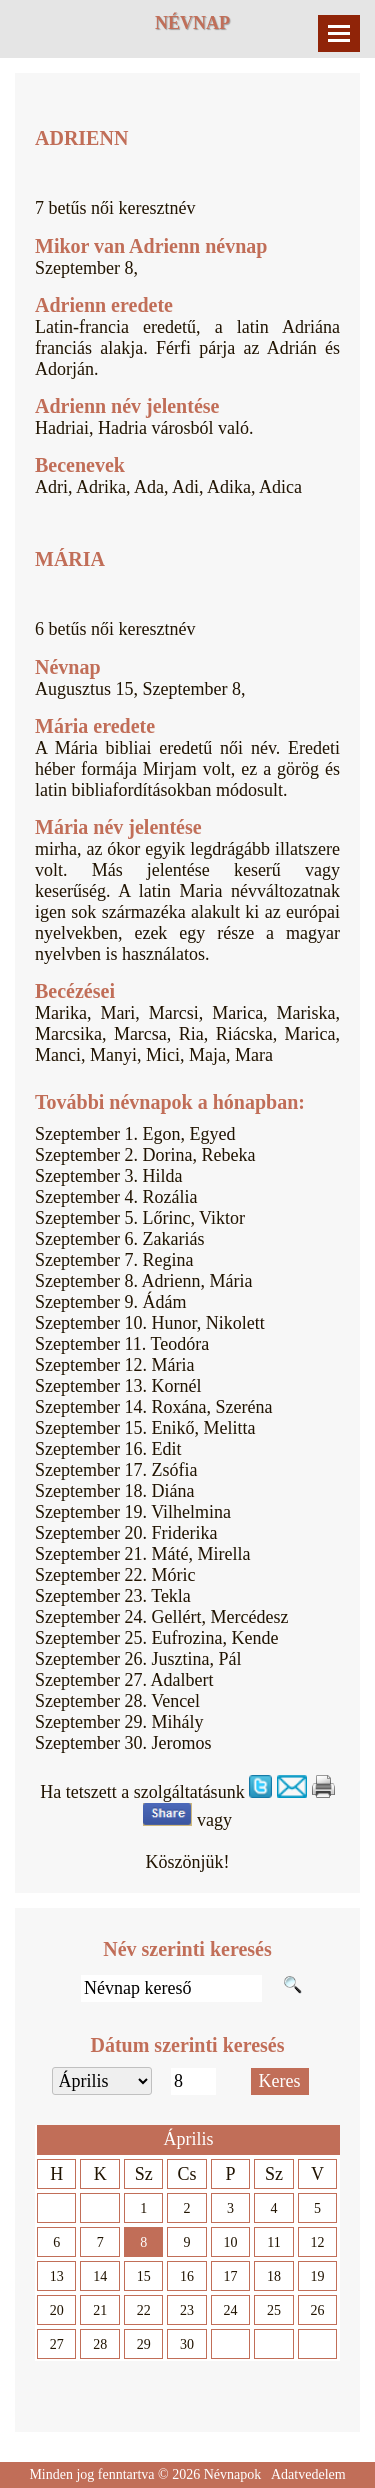  Describe the element at coordinates (192, 23) in the screenshot. I see `Névnap` at that location.